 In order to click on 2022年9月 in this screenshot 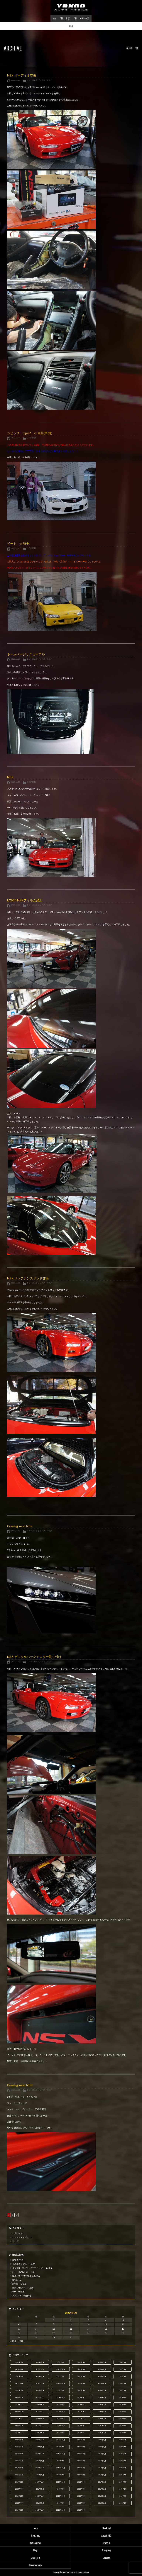, I will do `click(81, 2412)`.